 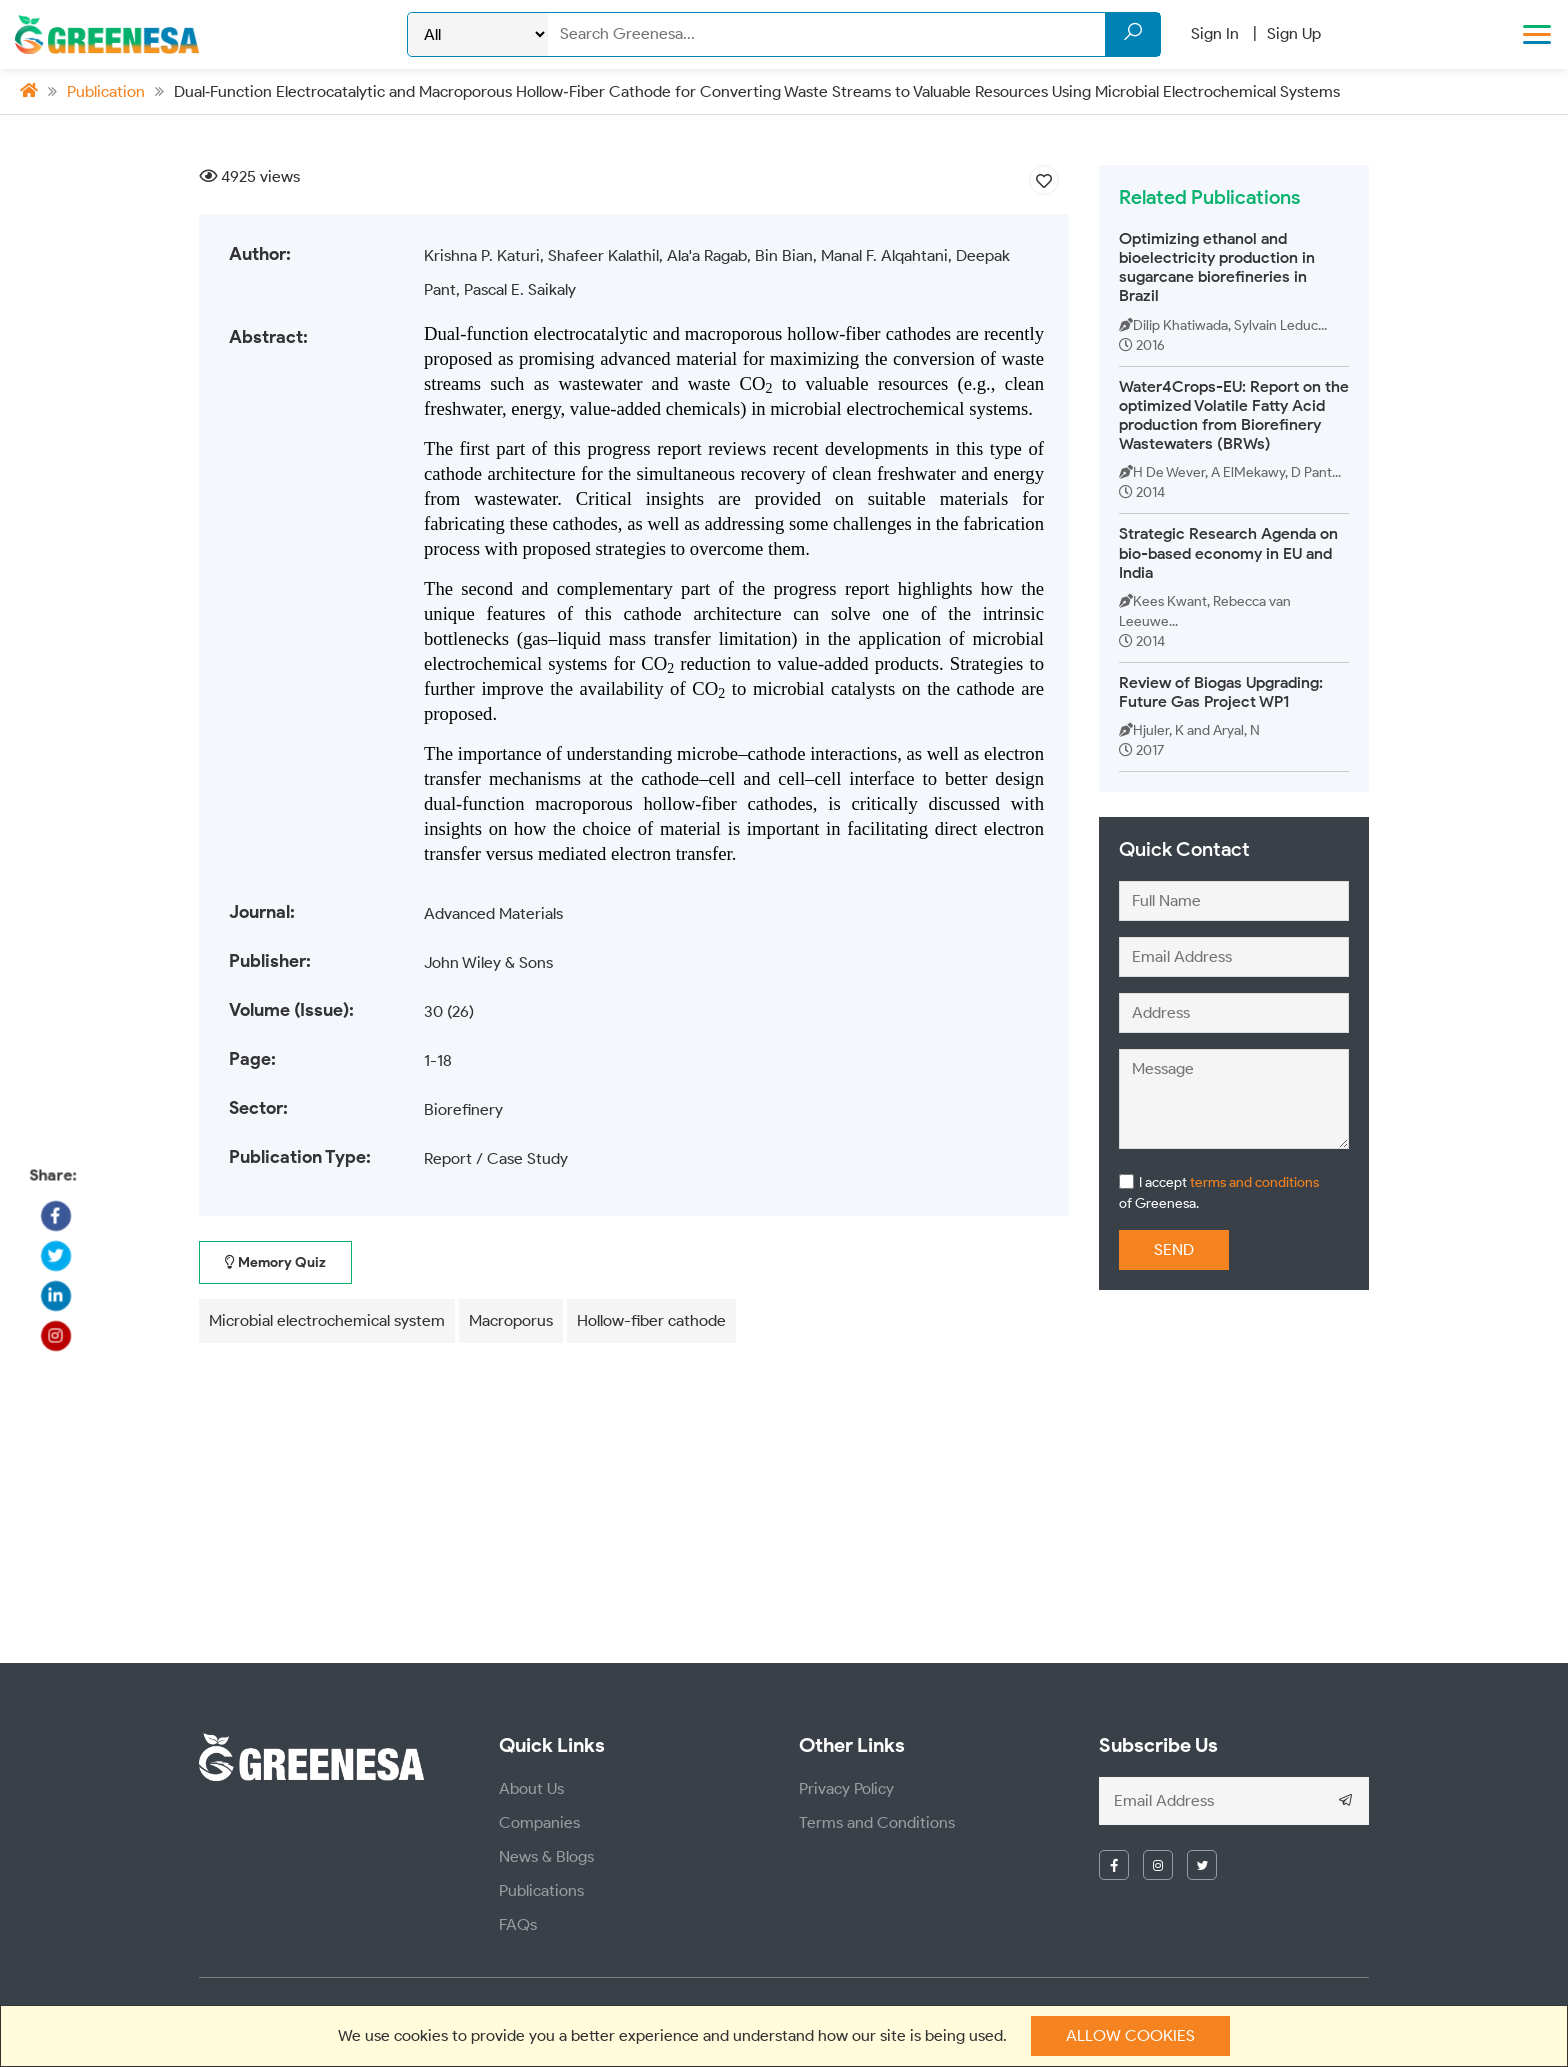 I want to click on [Search], so click(x=854, y=34).